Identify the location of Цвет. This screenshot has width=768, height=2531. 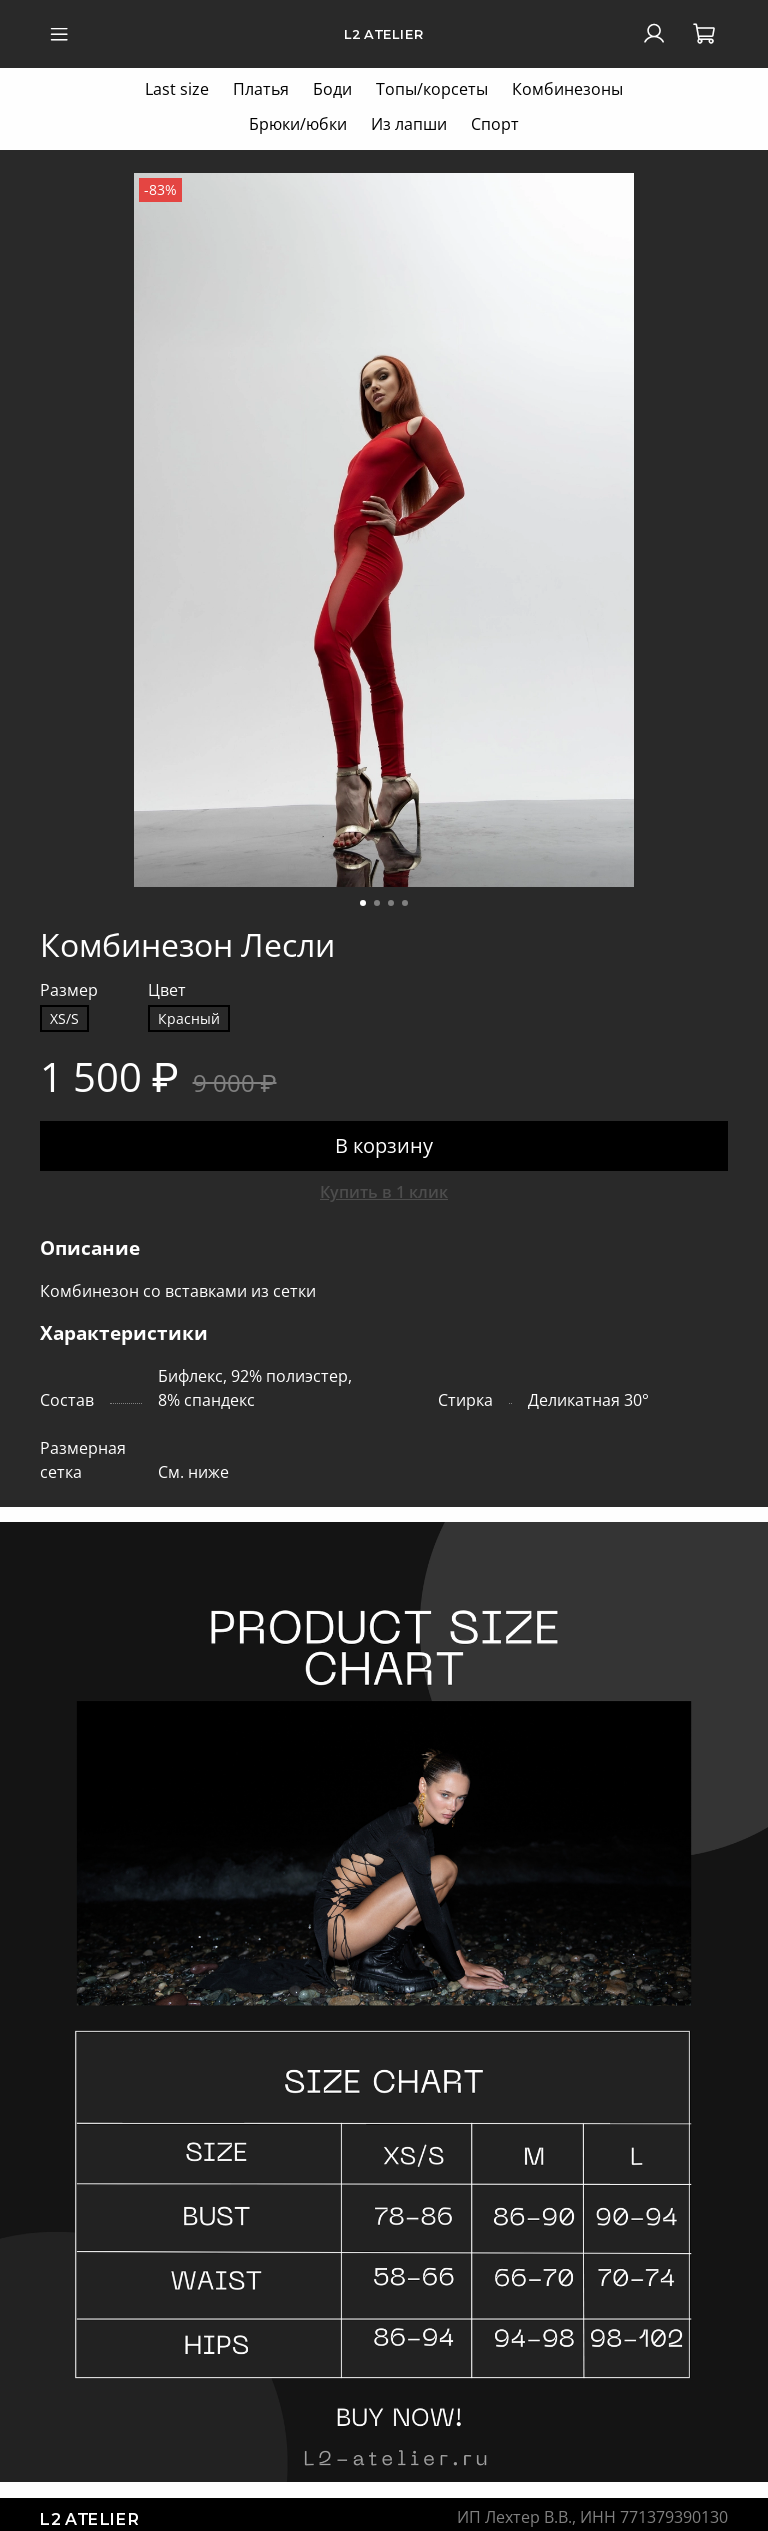
(167, 990).